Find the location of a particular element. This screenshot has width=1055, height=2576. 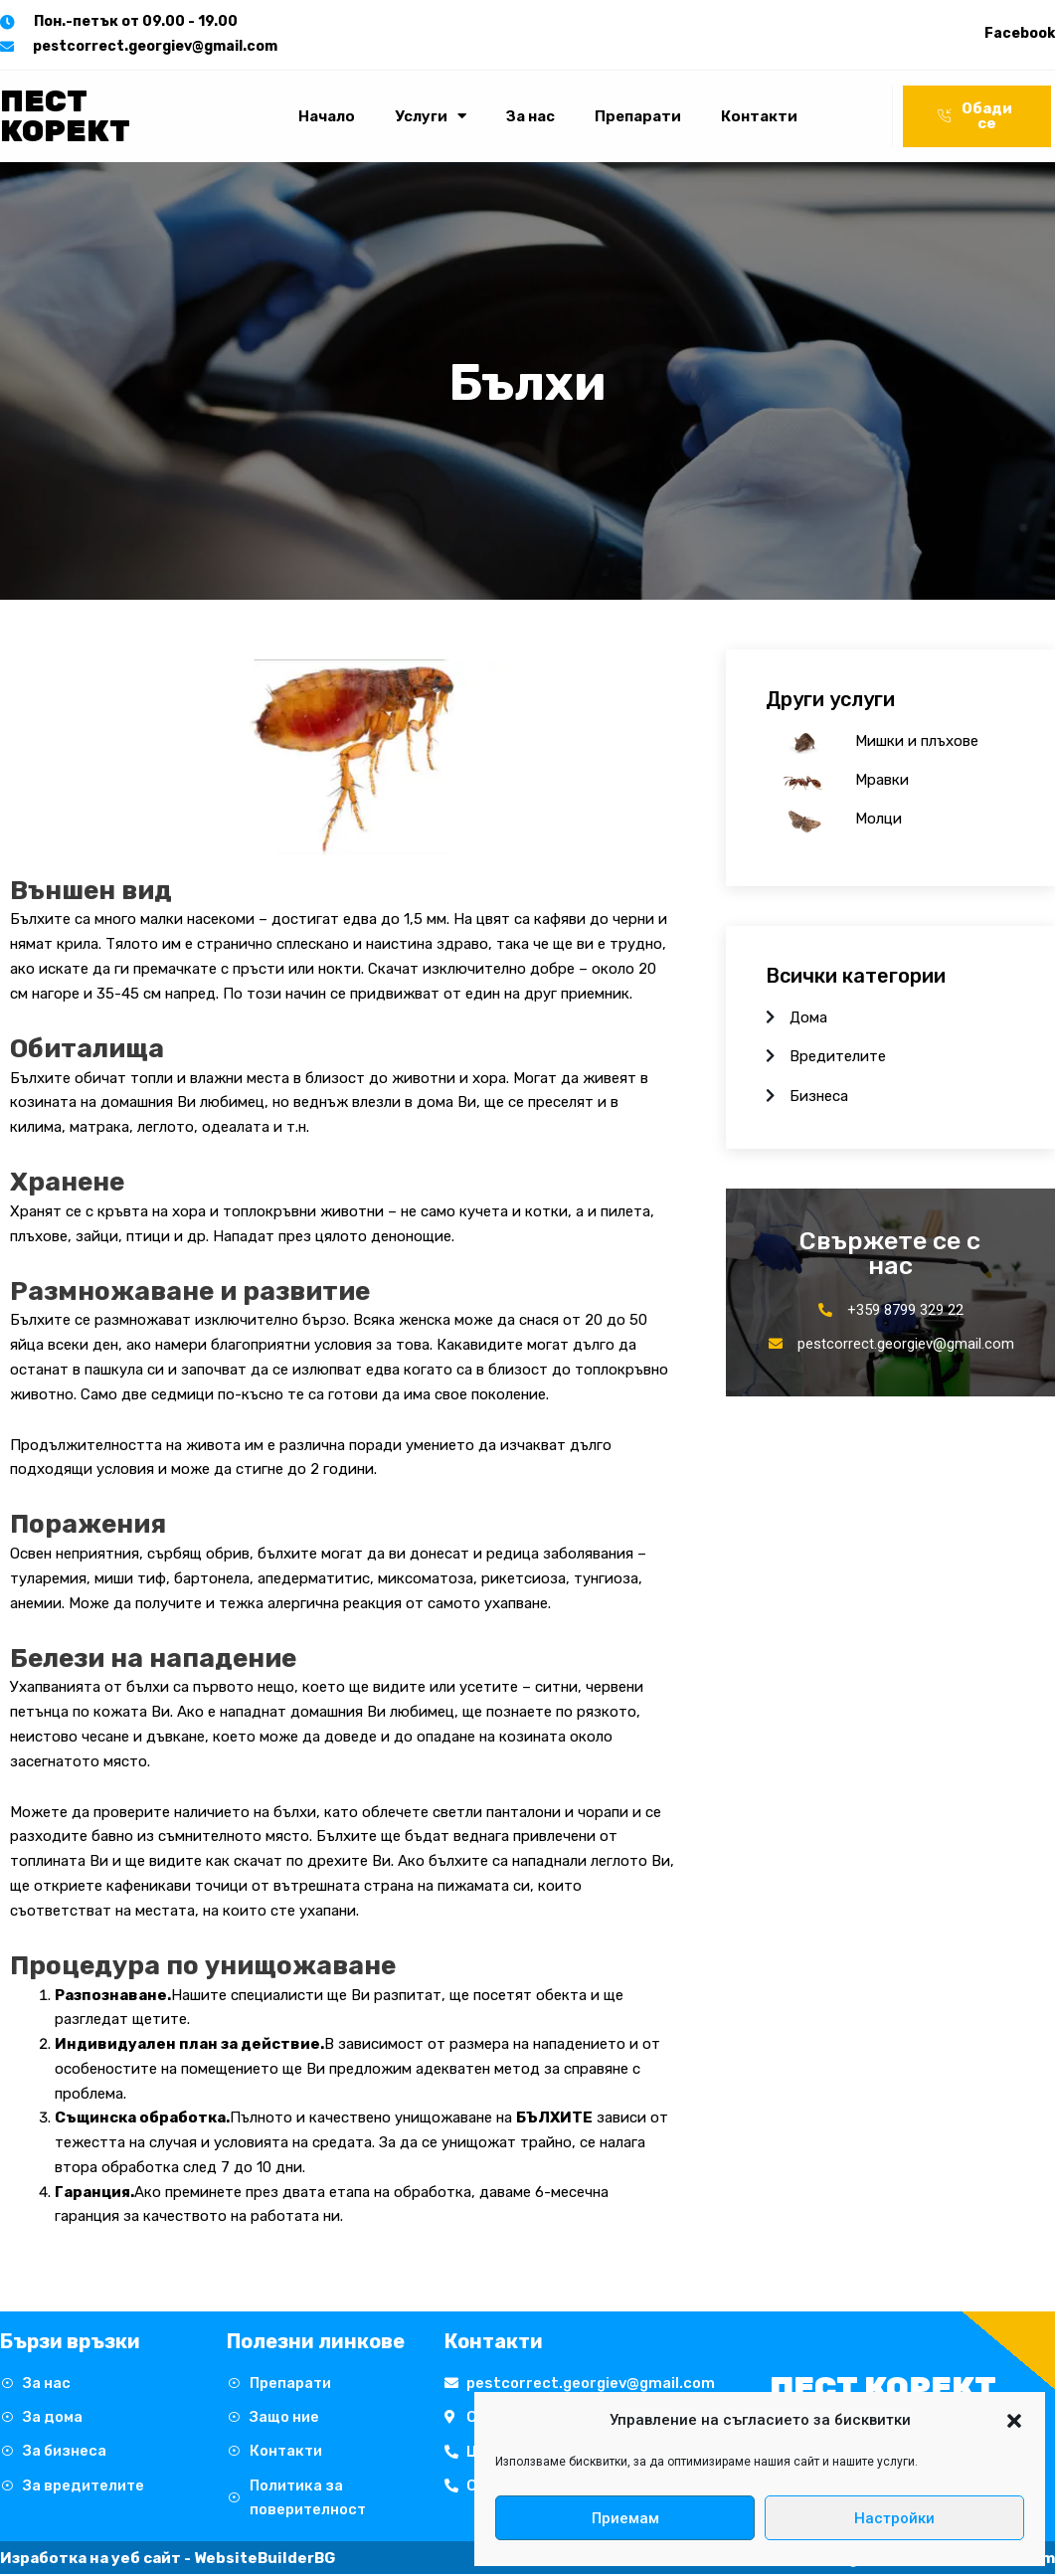

За нас is located at coordinates (530, 116).